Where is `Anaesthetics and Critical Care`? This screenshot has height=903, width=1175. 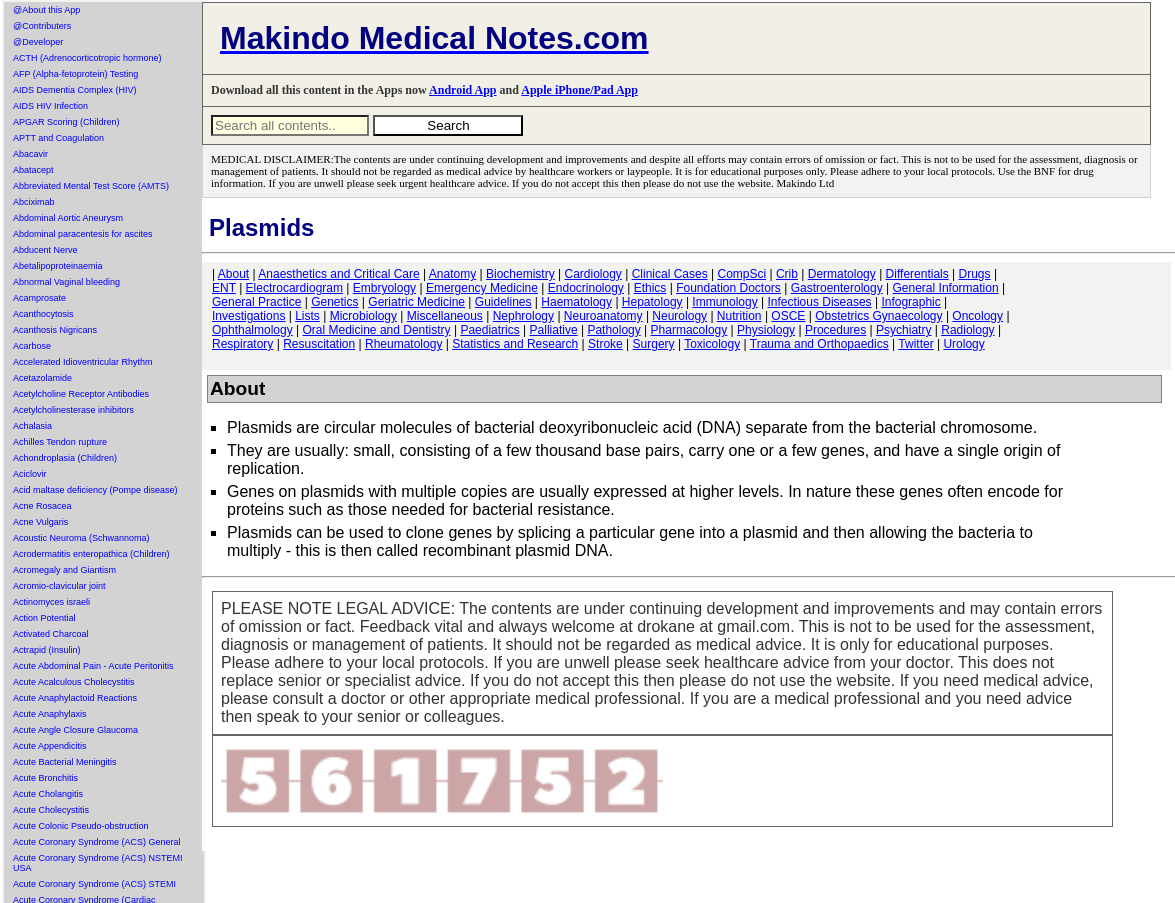 Anaesthetics and Critical Care is located at coordinates (338, 274).